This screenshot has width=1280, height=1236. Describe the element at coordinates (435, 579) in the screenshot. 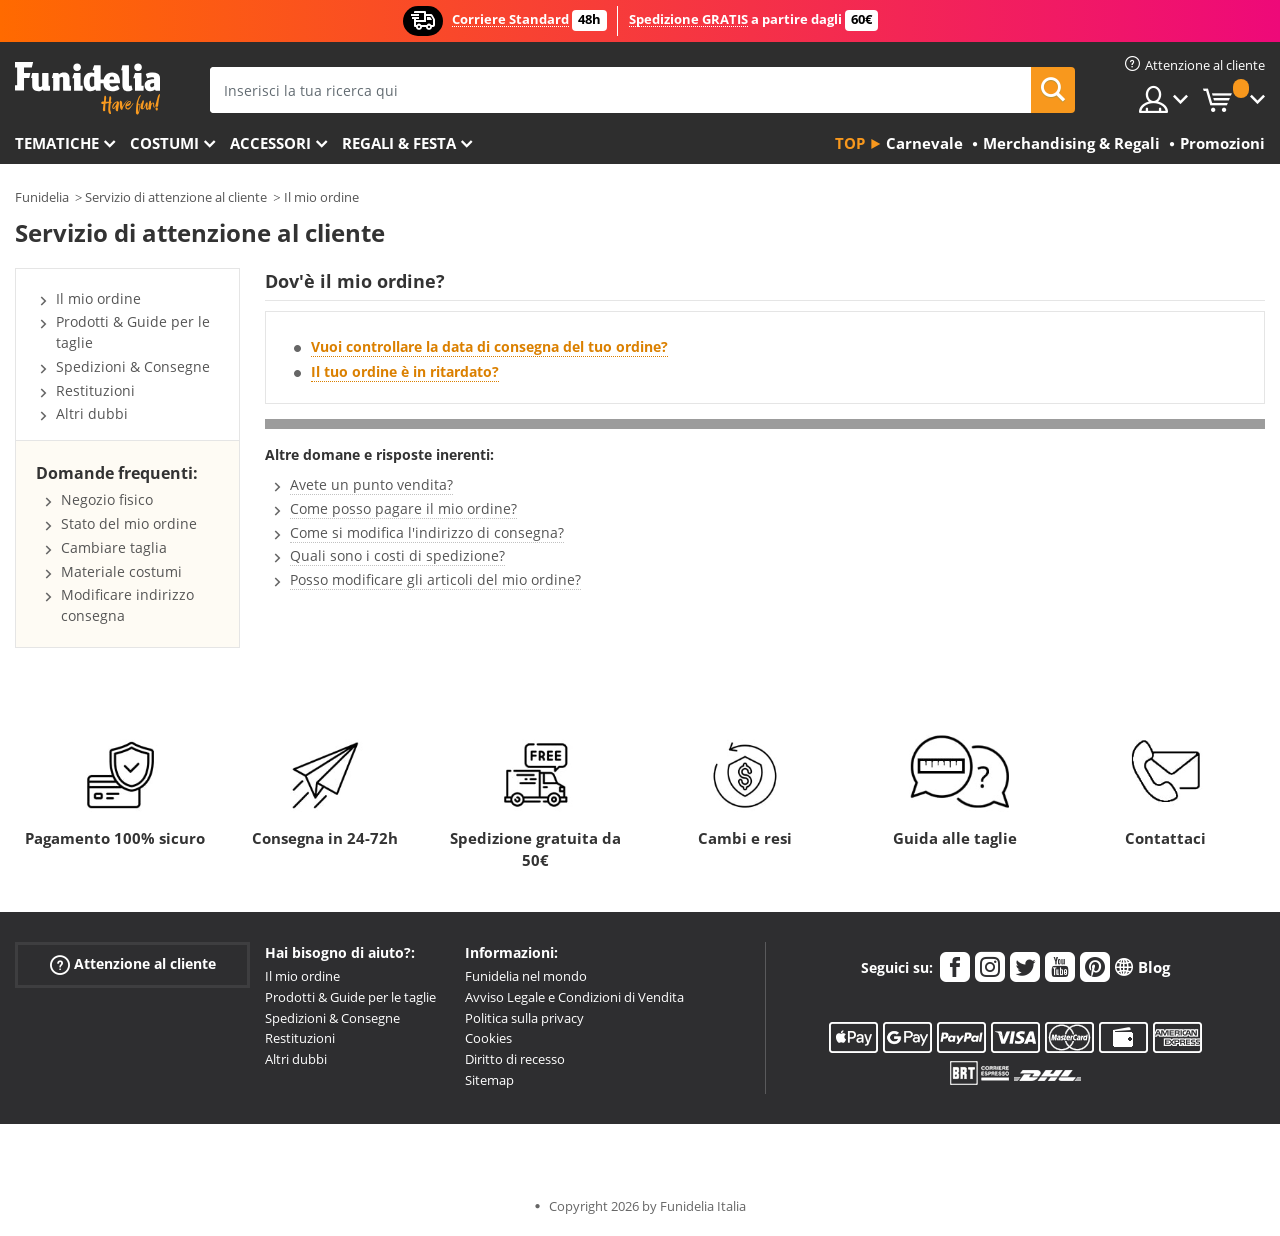

I see `Posso modificare gli articoli del mio ordine?` at that location.